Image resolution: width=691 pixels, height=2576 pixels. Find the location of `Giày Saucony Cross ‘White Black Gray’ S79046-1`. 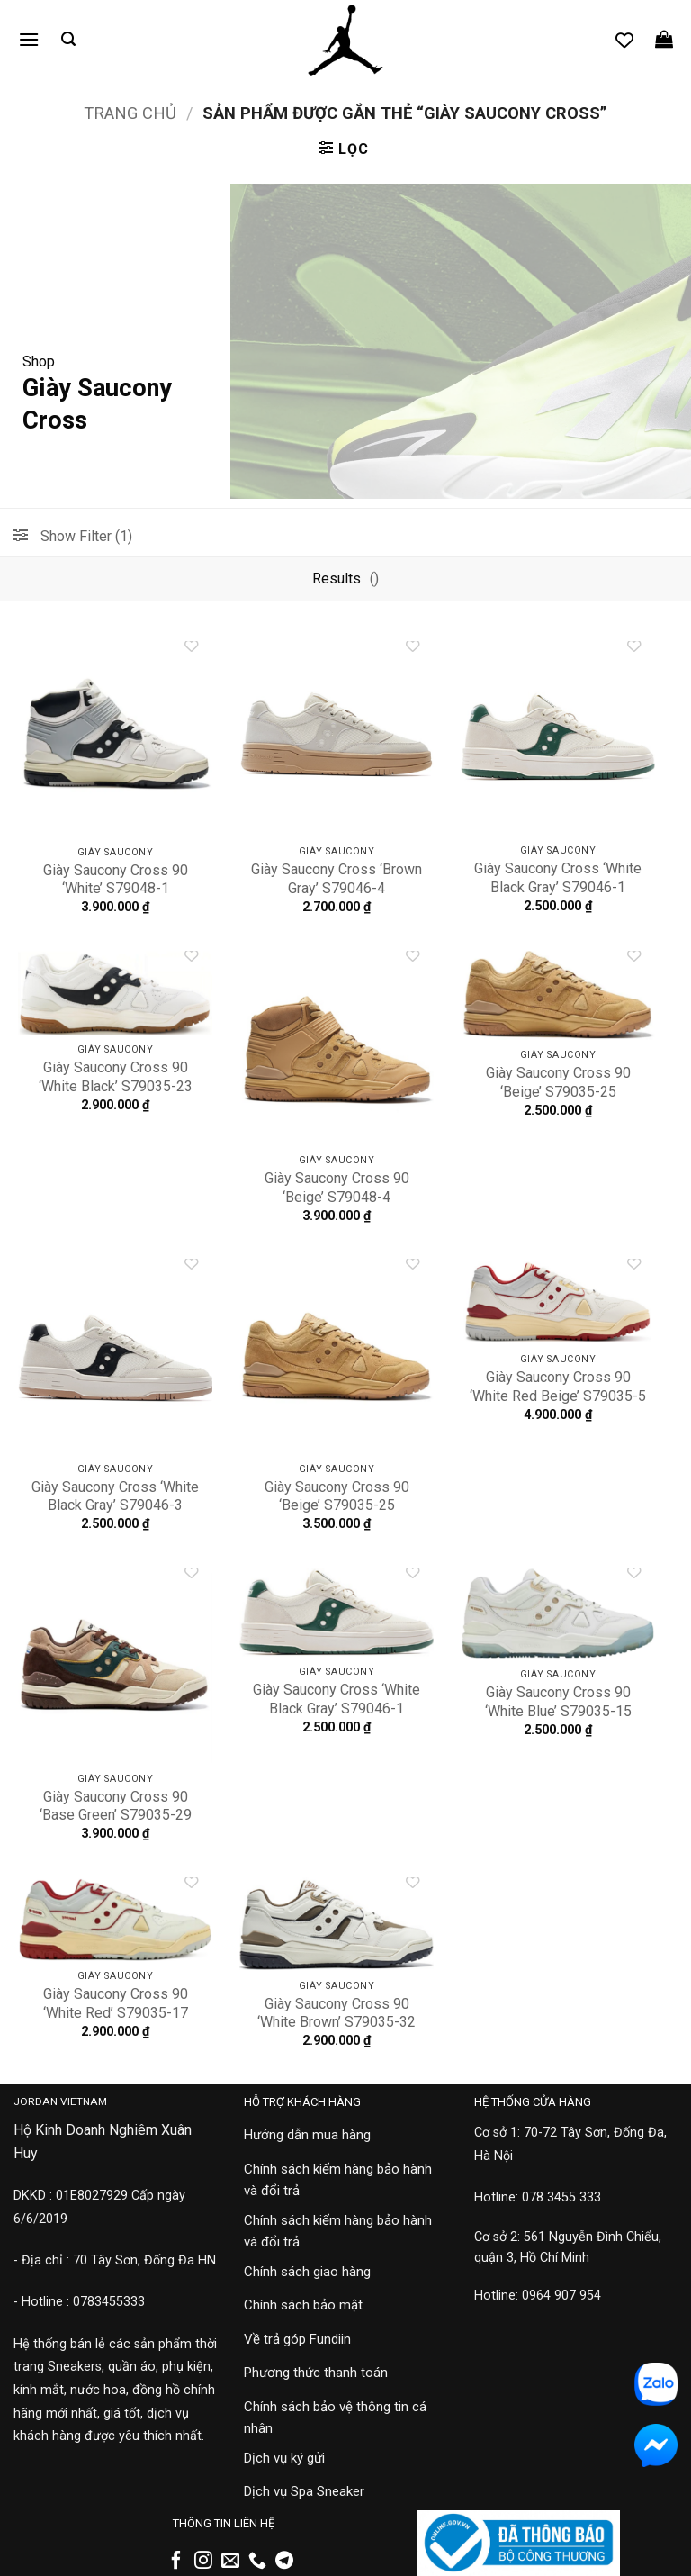

Giày Saucony Cross ‘White Black Gray’ S79046-1 is located at coordinates (558, 878).